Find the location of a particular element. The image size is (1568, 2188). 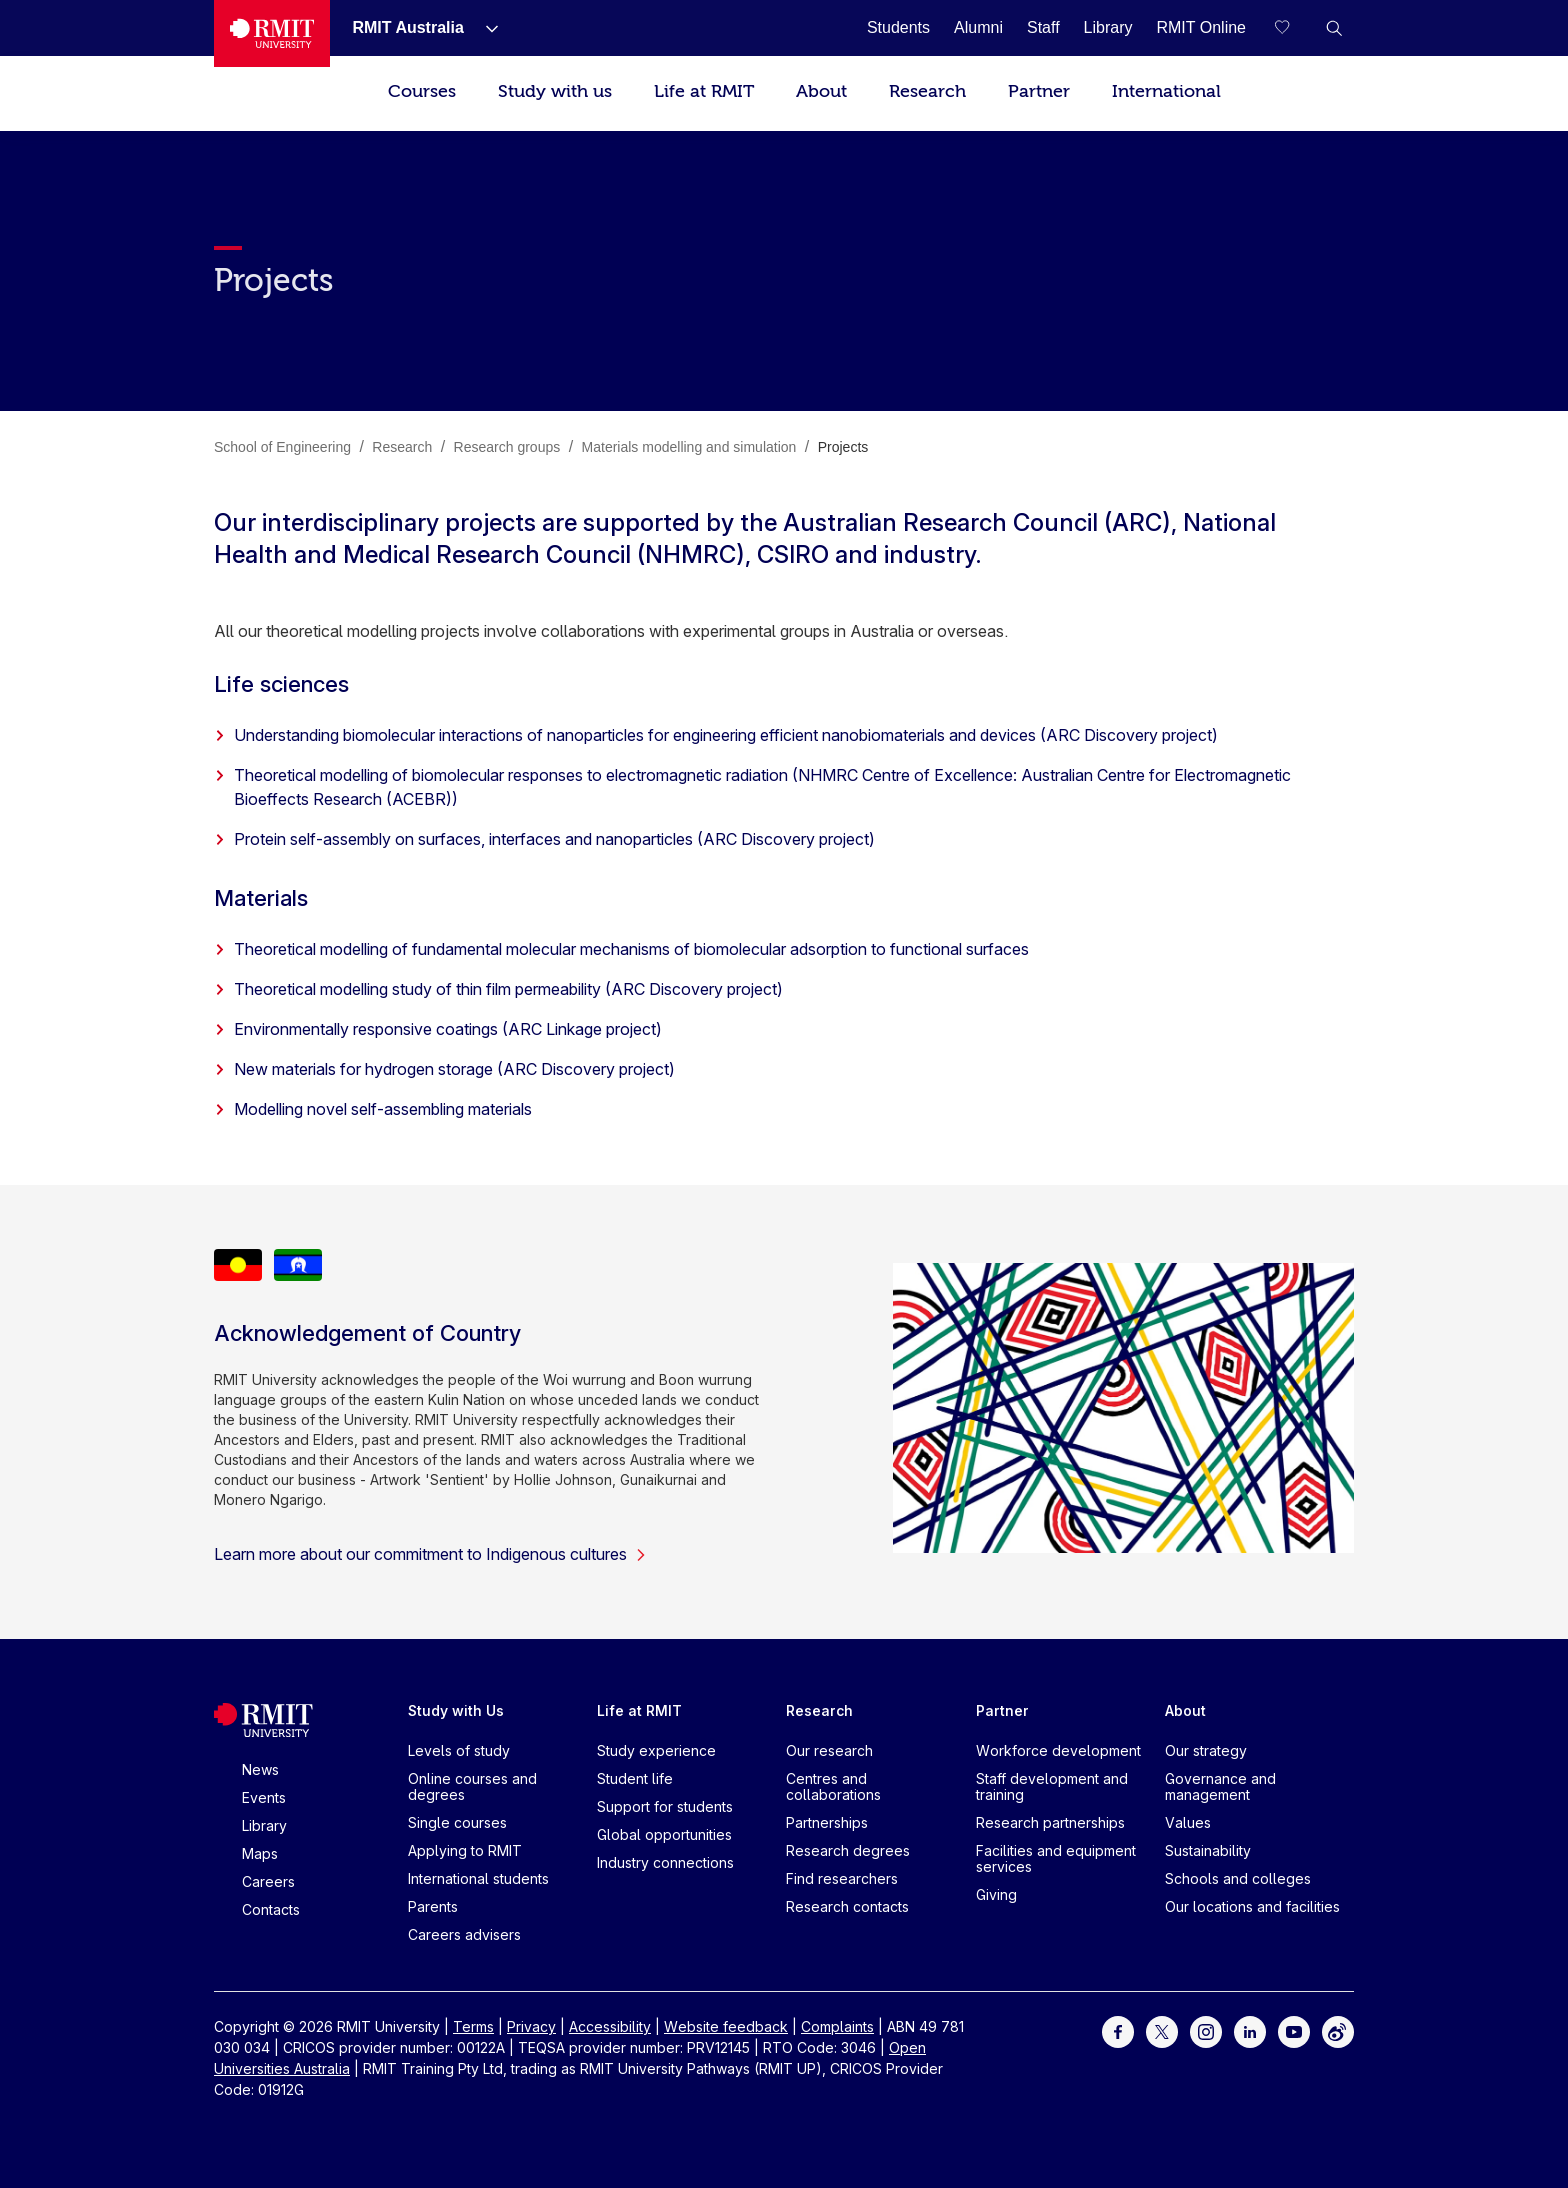

[Library] is located at coordinates (1108, 27).